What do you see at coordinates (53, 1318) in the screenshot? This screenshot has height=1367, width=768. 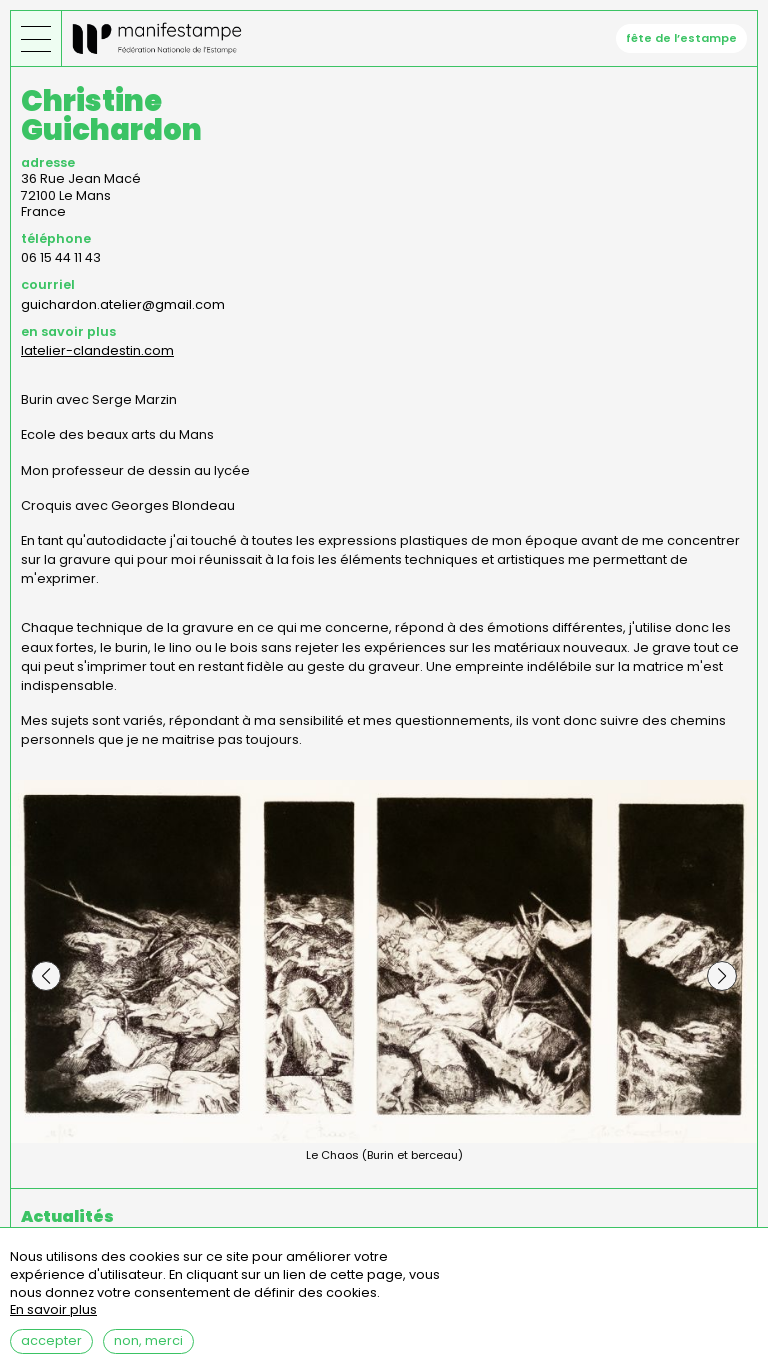 I see `En savoir plus` at bounding box center [53, 1318].